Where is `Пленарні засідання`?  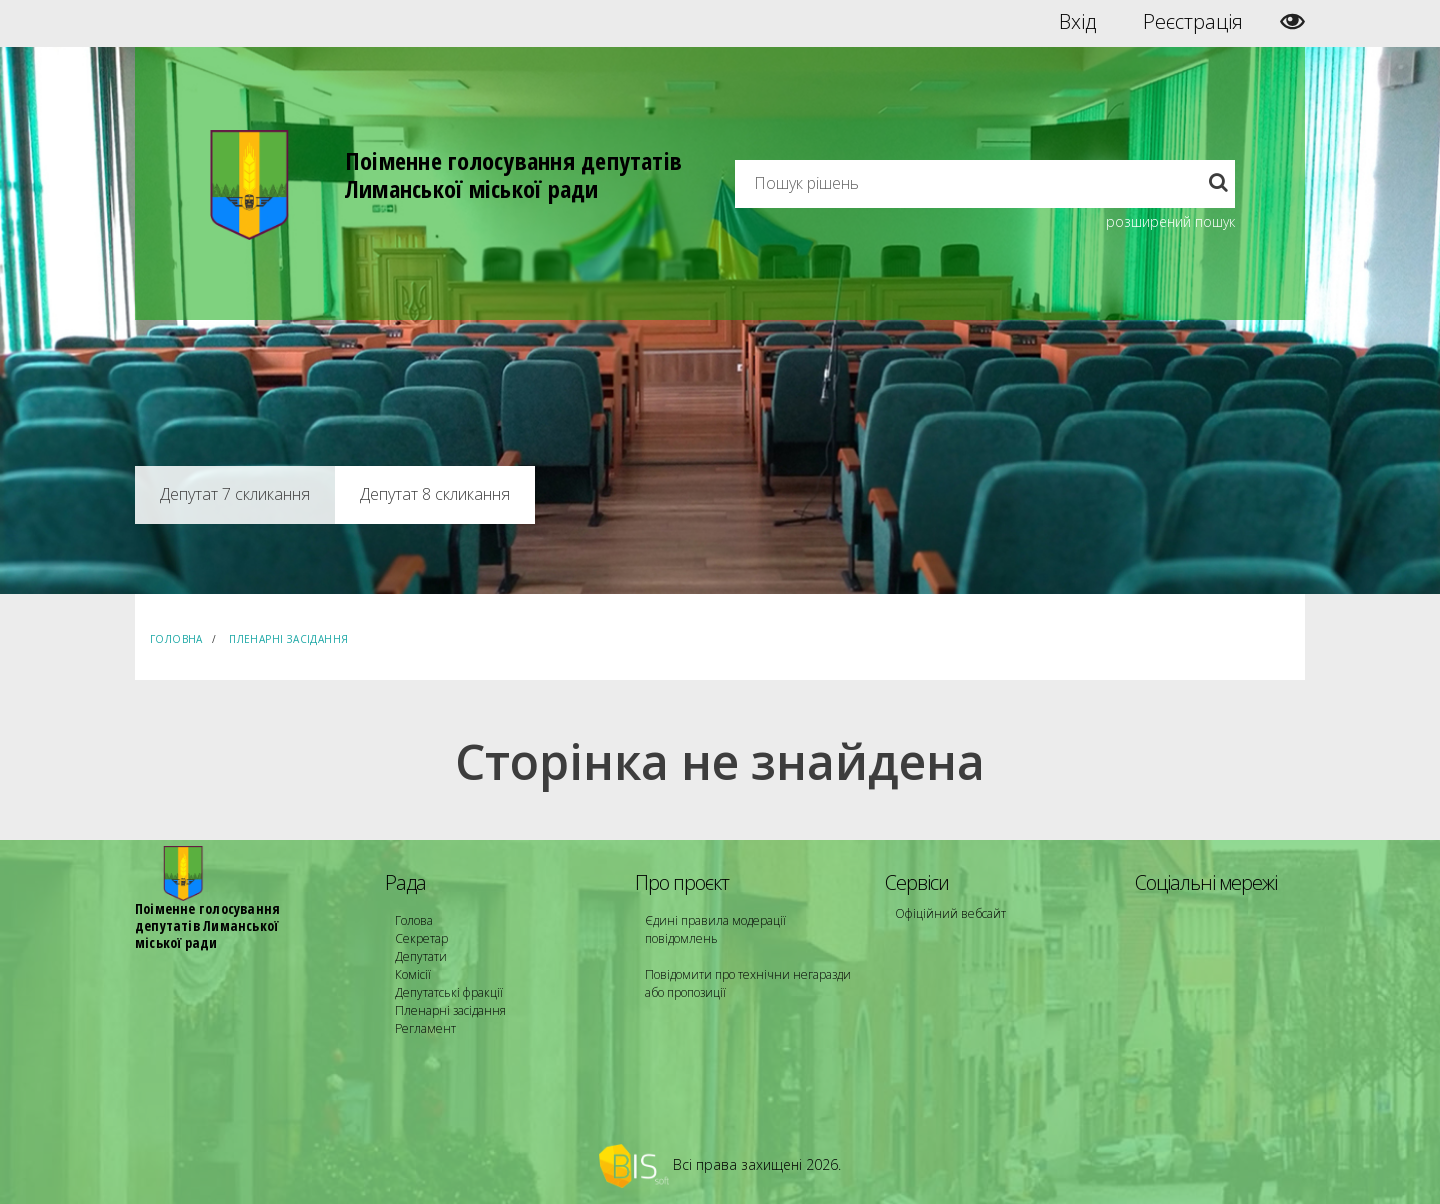 Пленарні засідання is located at coordinates (288, 639).